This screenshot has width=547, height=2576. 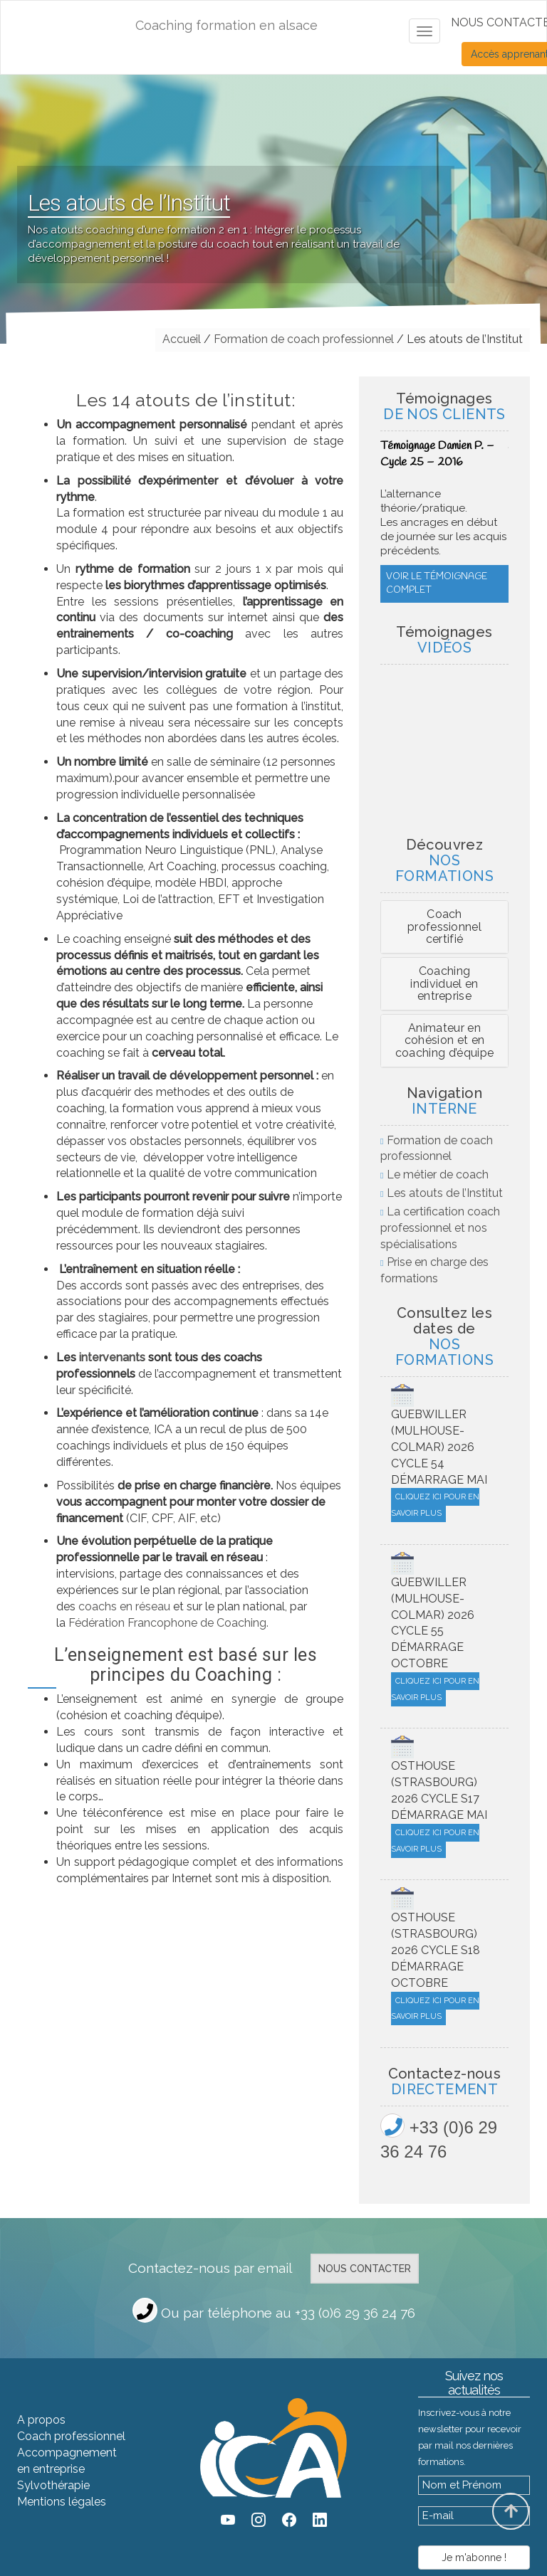 I want to click on Mentions légales, so click(x=61, y=2501).